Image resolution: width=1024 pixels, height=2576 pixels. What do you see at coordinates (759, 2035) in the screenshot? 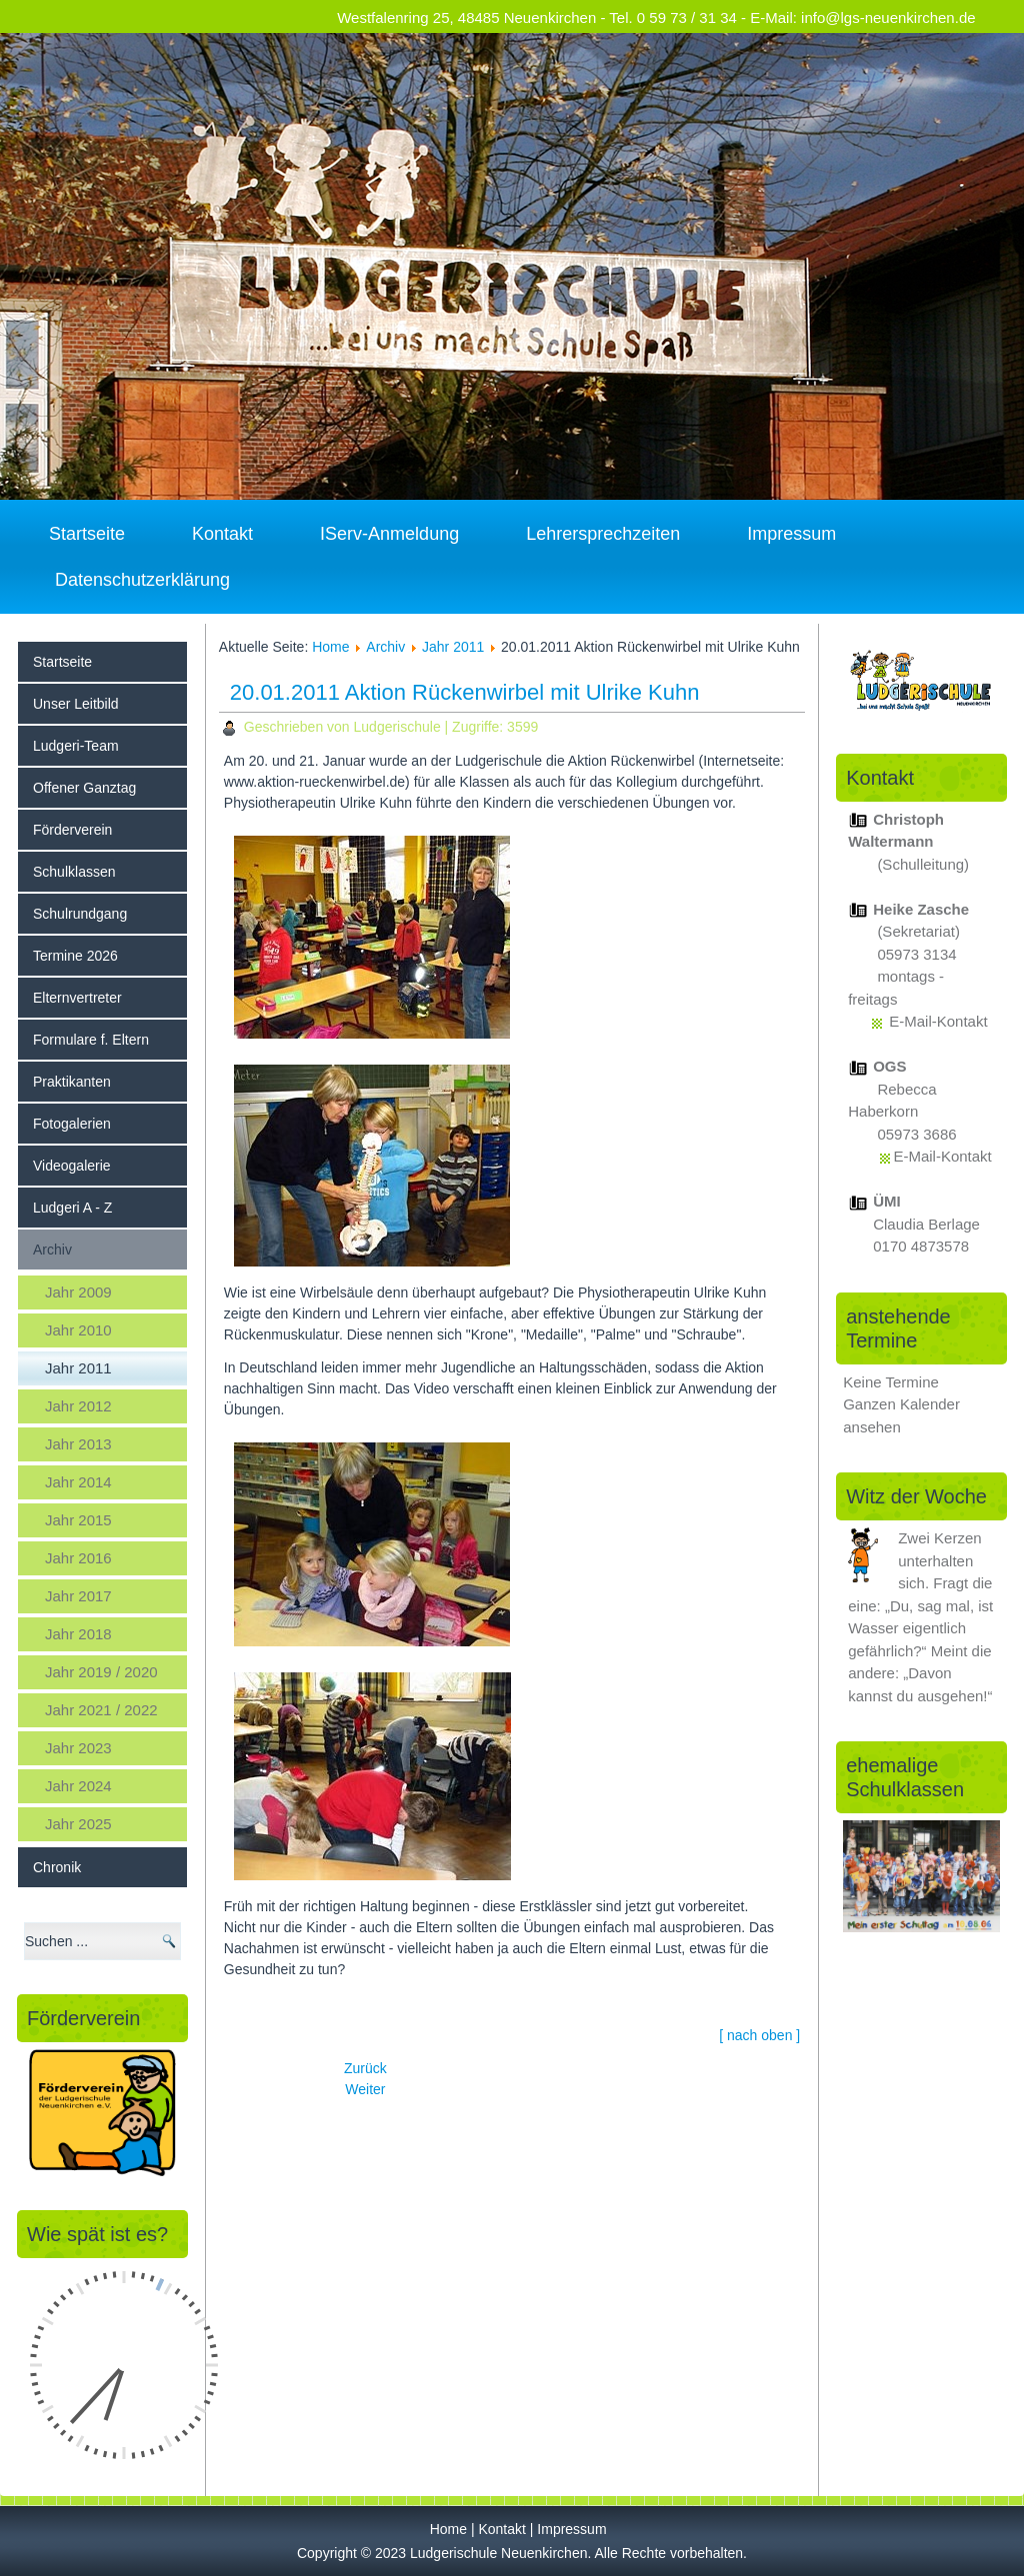
I see `[ nach oben ]` at bounding box center [759, 2035].